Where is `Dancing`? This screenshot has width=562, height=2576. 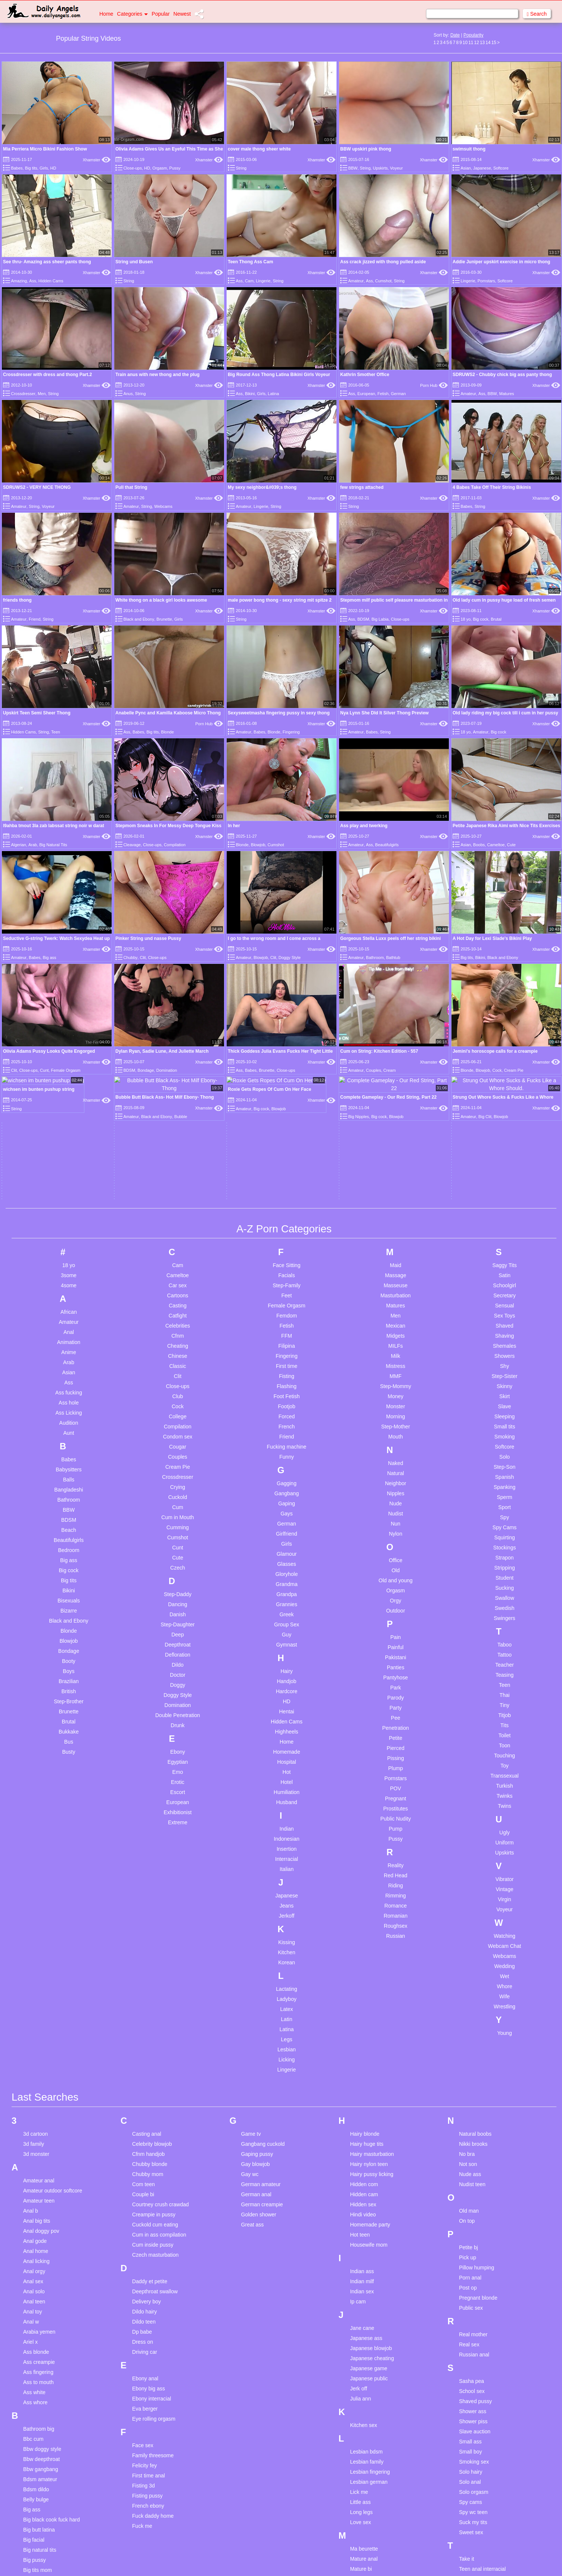 Dancing is located at coordinates (177, 1451).